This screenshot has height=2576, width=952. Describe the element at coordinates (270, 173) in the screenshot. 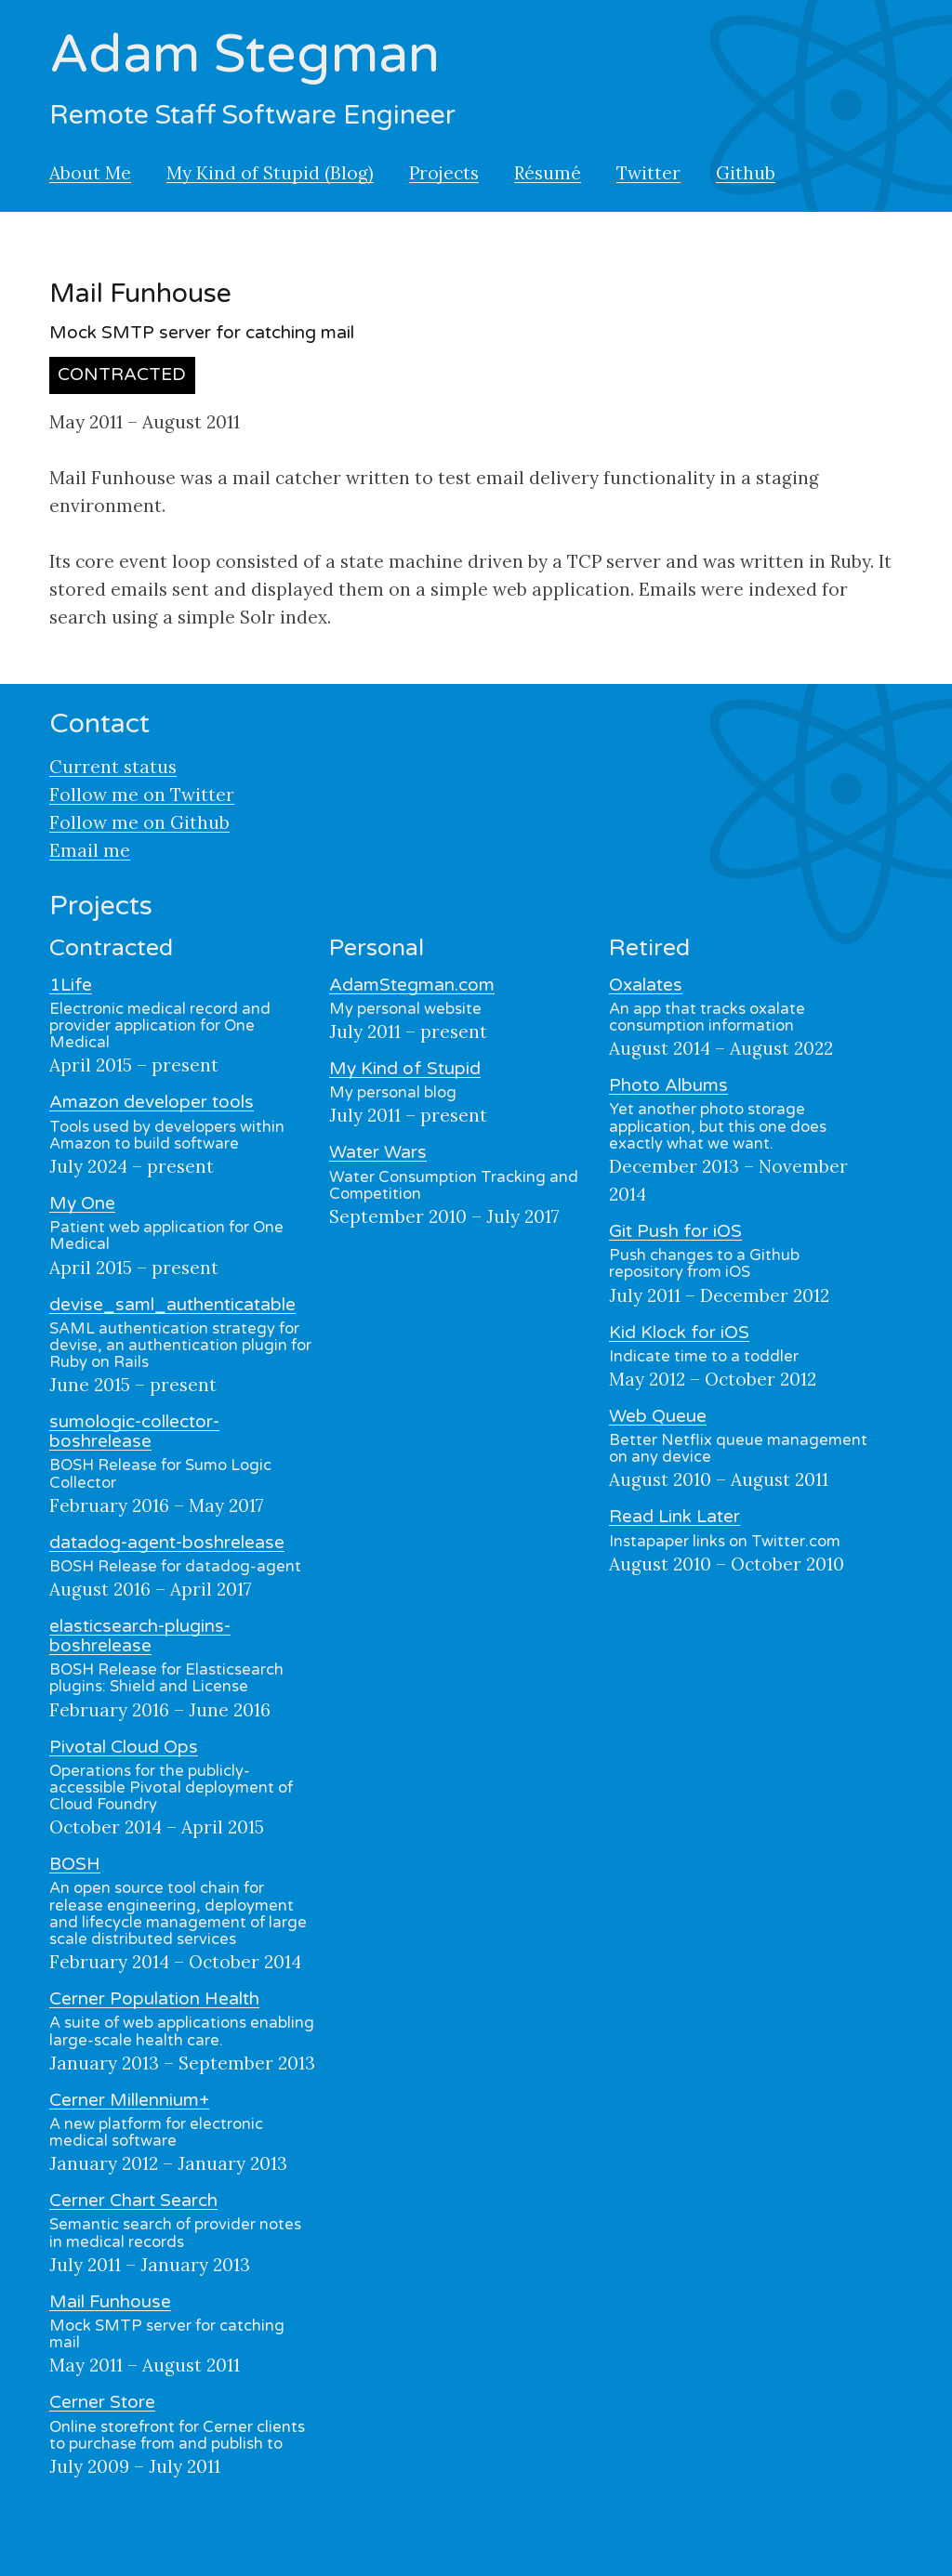

I see `My Kind of Stupid (Blog)` at that location.